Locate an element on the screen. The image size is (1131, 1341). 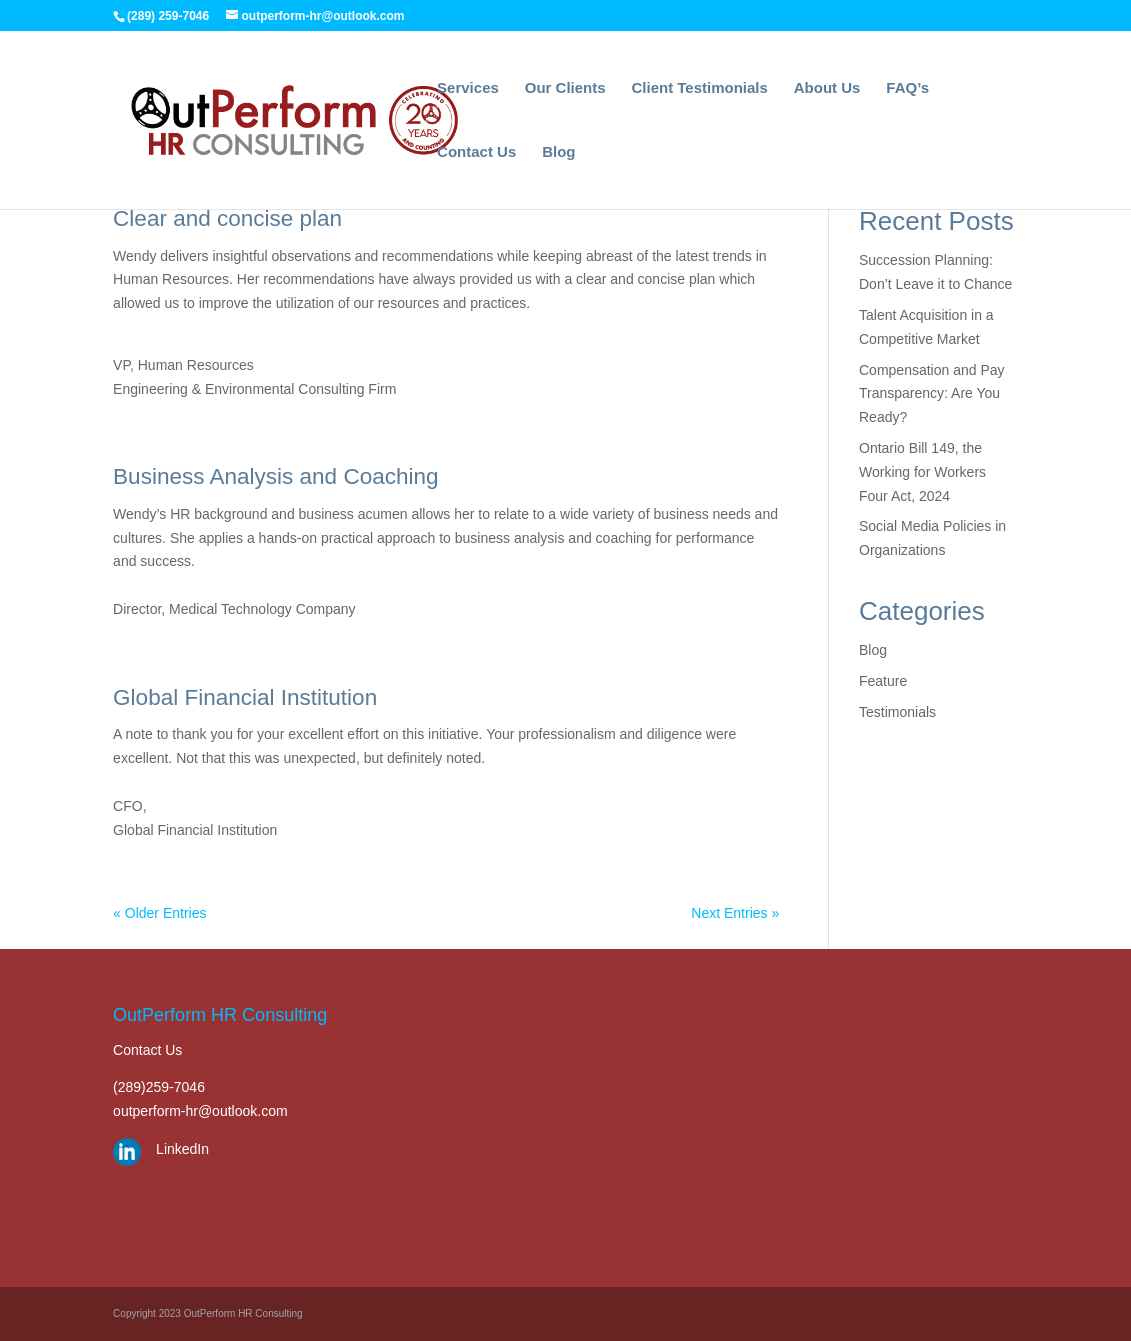
Services is located at coordinates (468, 88).